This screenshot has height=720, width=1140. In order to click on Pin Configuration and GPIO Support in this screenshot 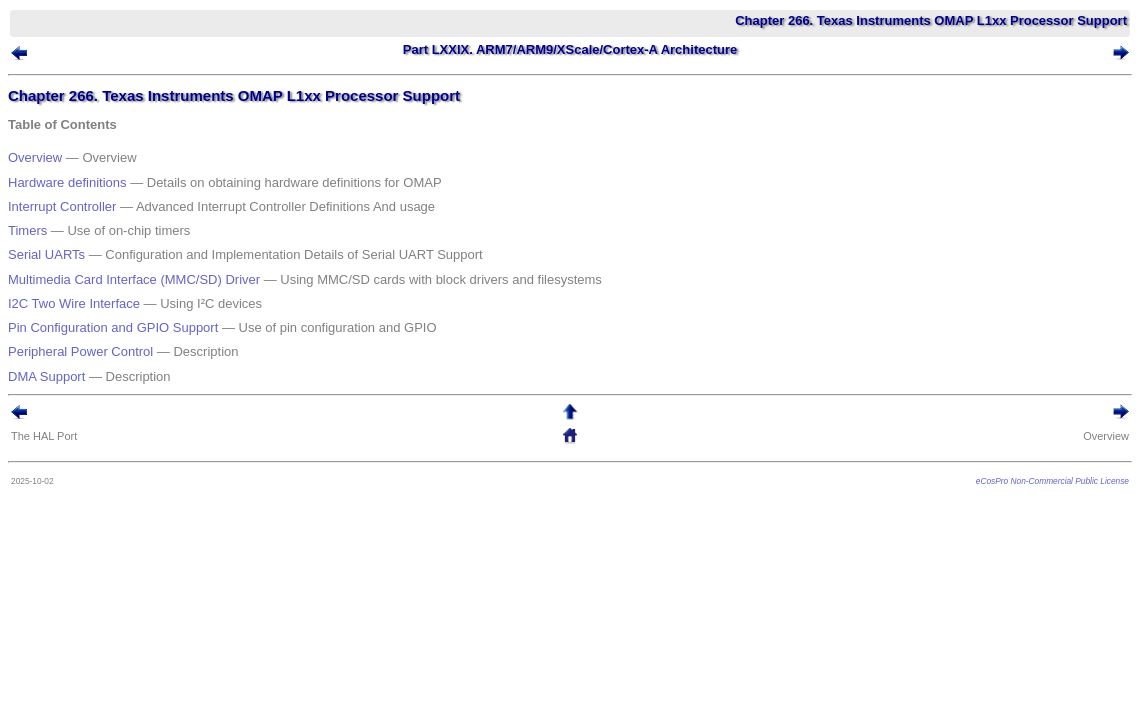, I will do `click(143, 272)`.